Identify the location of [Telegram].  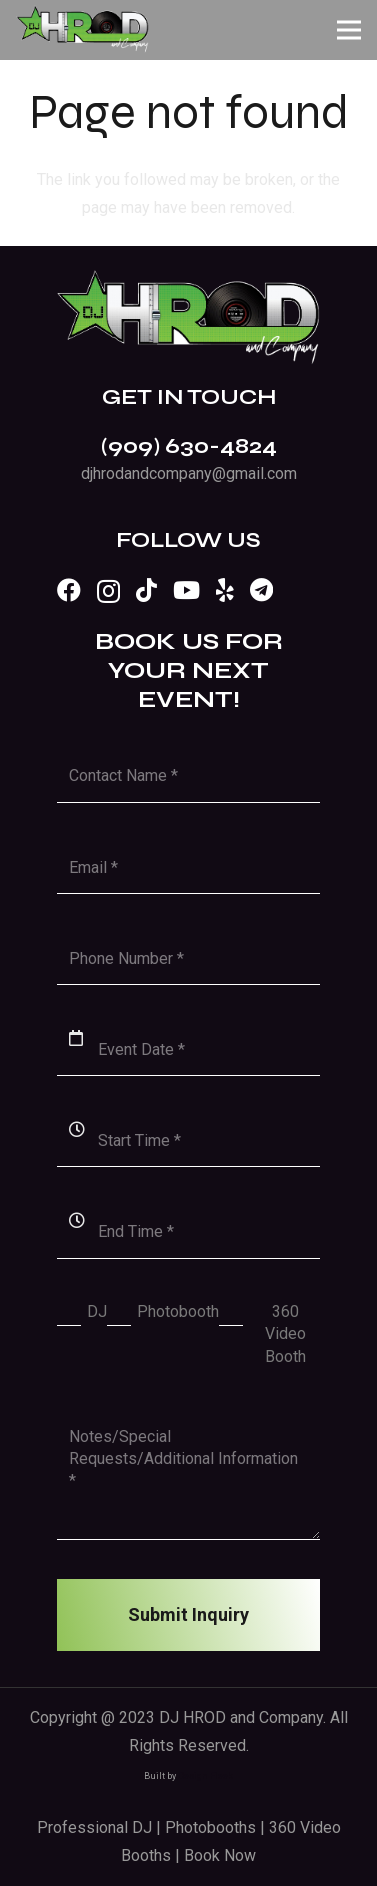
(261, 590).